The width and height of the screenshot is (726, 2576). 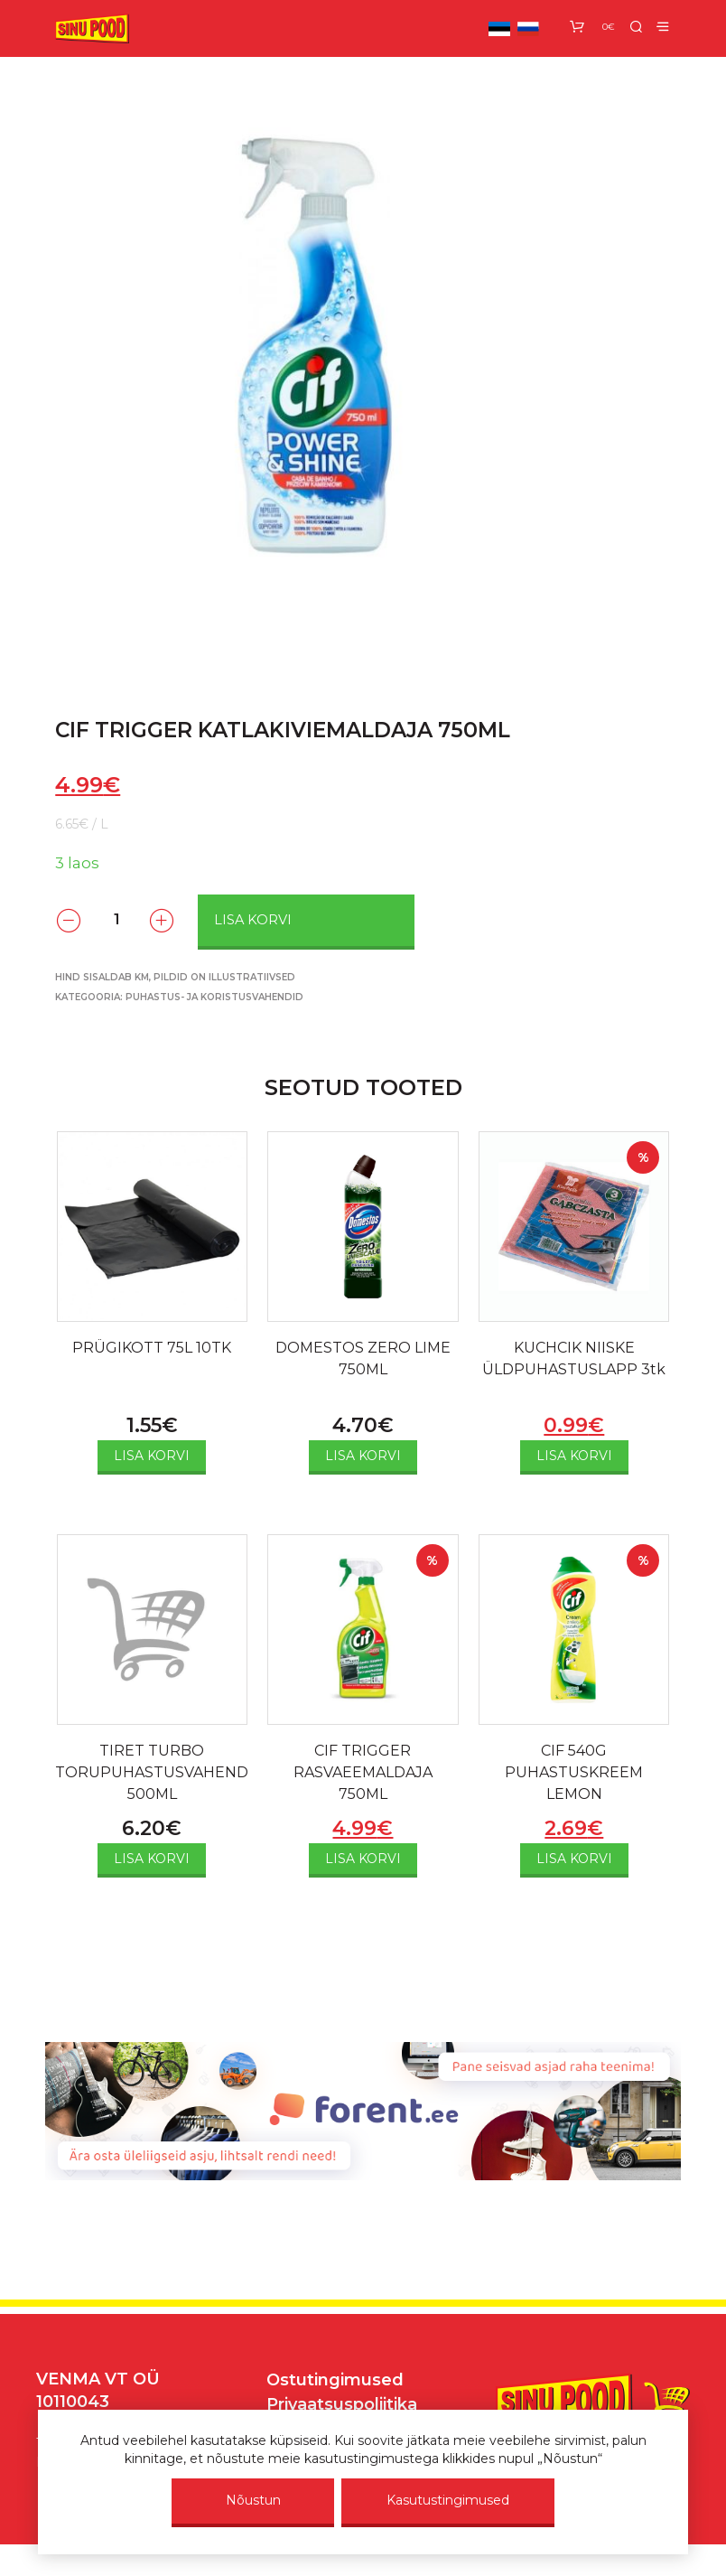 I want to click on Lisa korvi [Add to cart: “CIF 540G PUHASTUSKREEM LEMON”], so click(x=574, y=1858).